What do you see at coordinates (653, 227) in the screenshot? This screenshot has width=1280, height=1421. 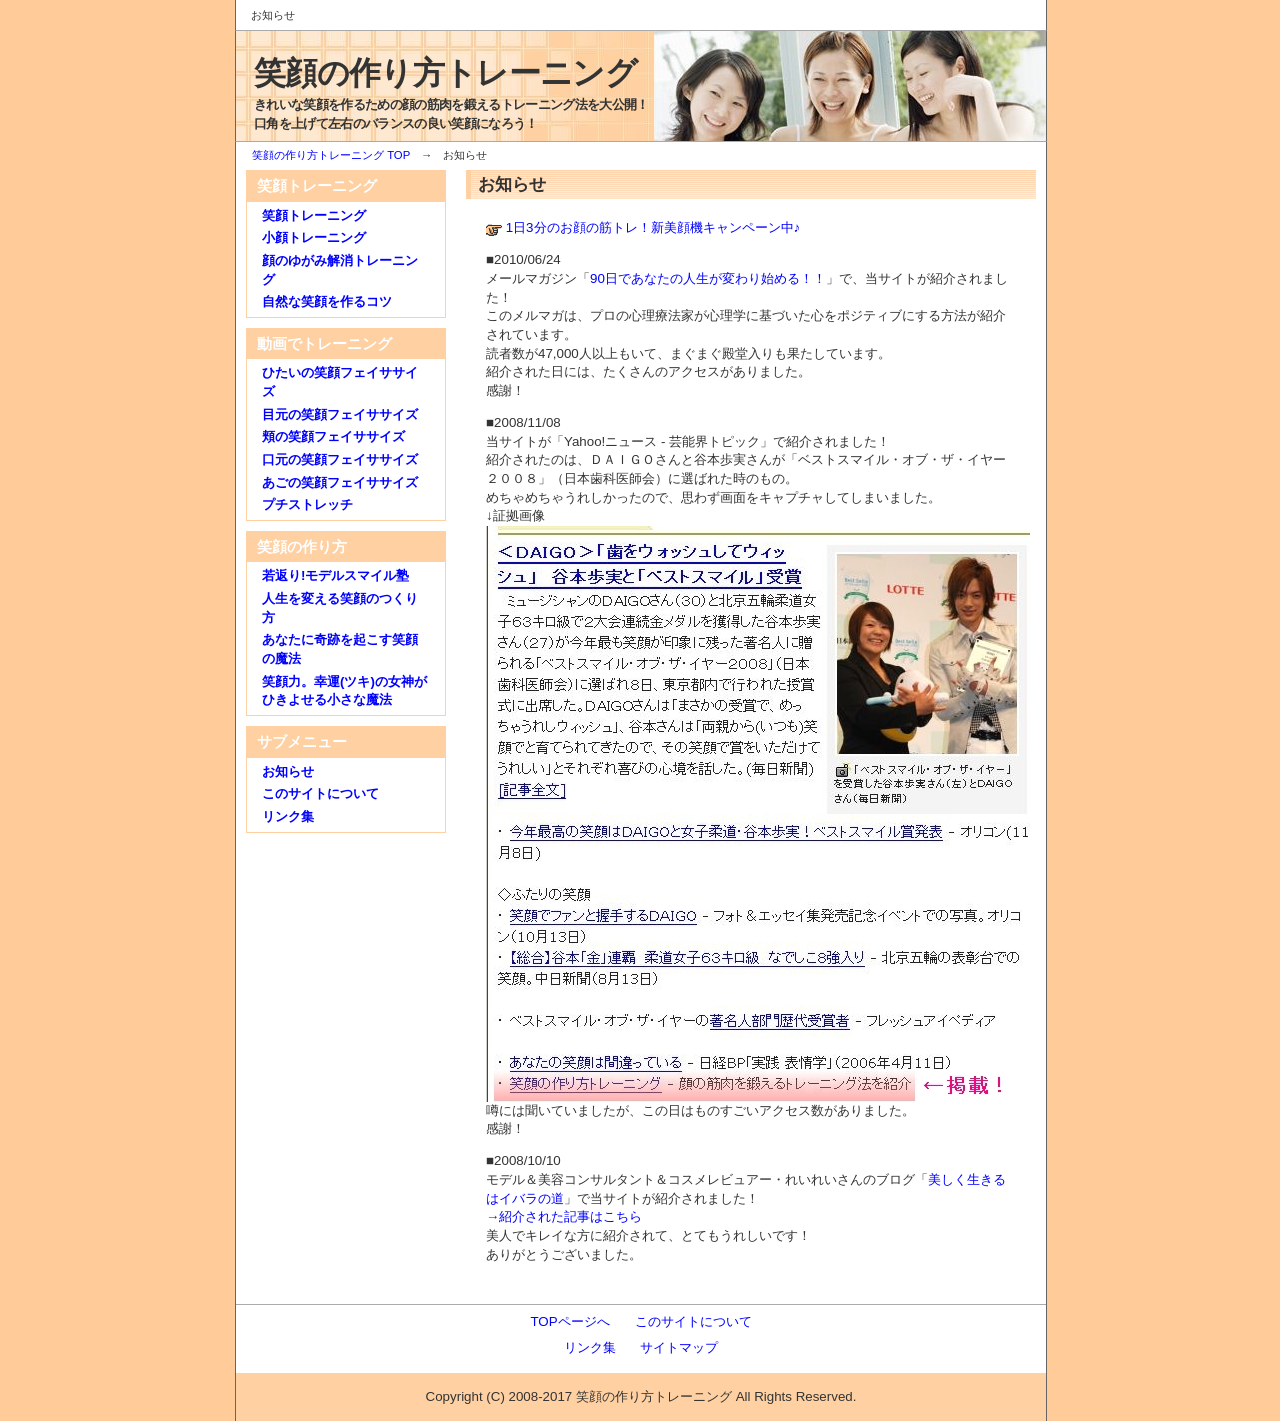 I see `1日3分のお顔の筋トレ！新美顔機キャンペーン中♪` at bounding box center [653, 227].